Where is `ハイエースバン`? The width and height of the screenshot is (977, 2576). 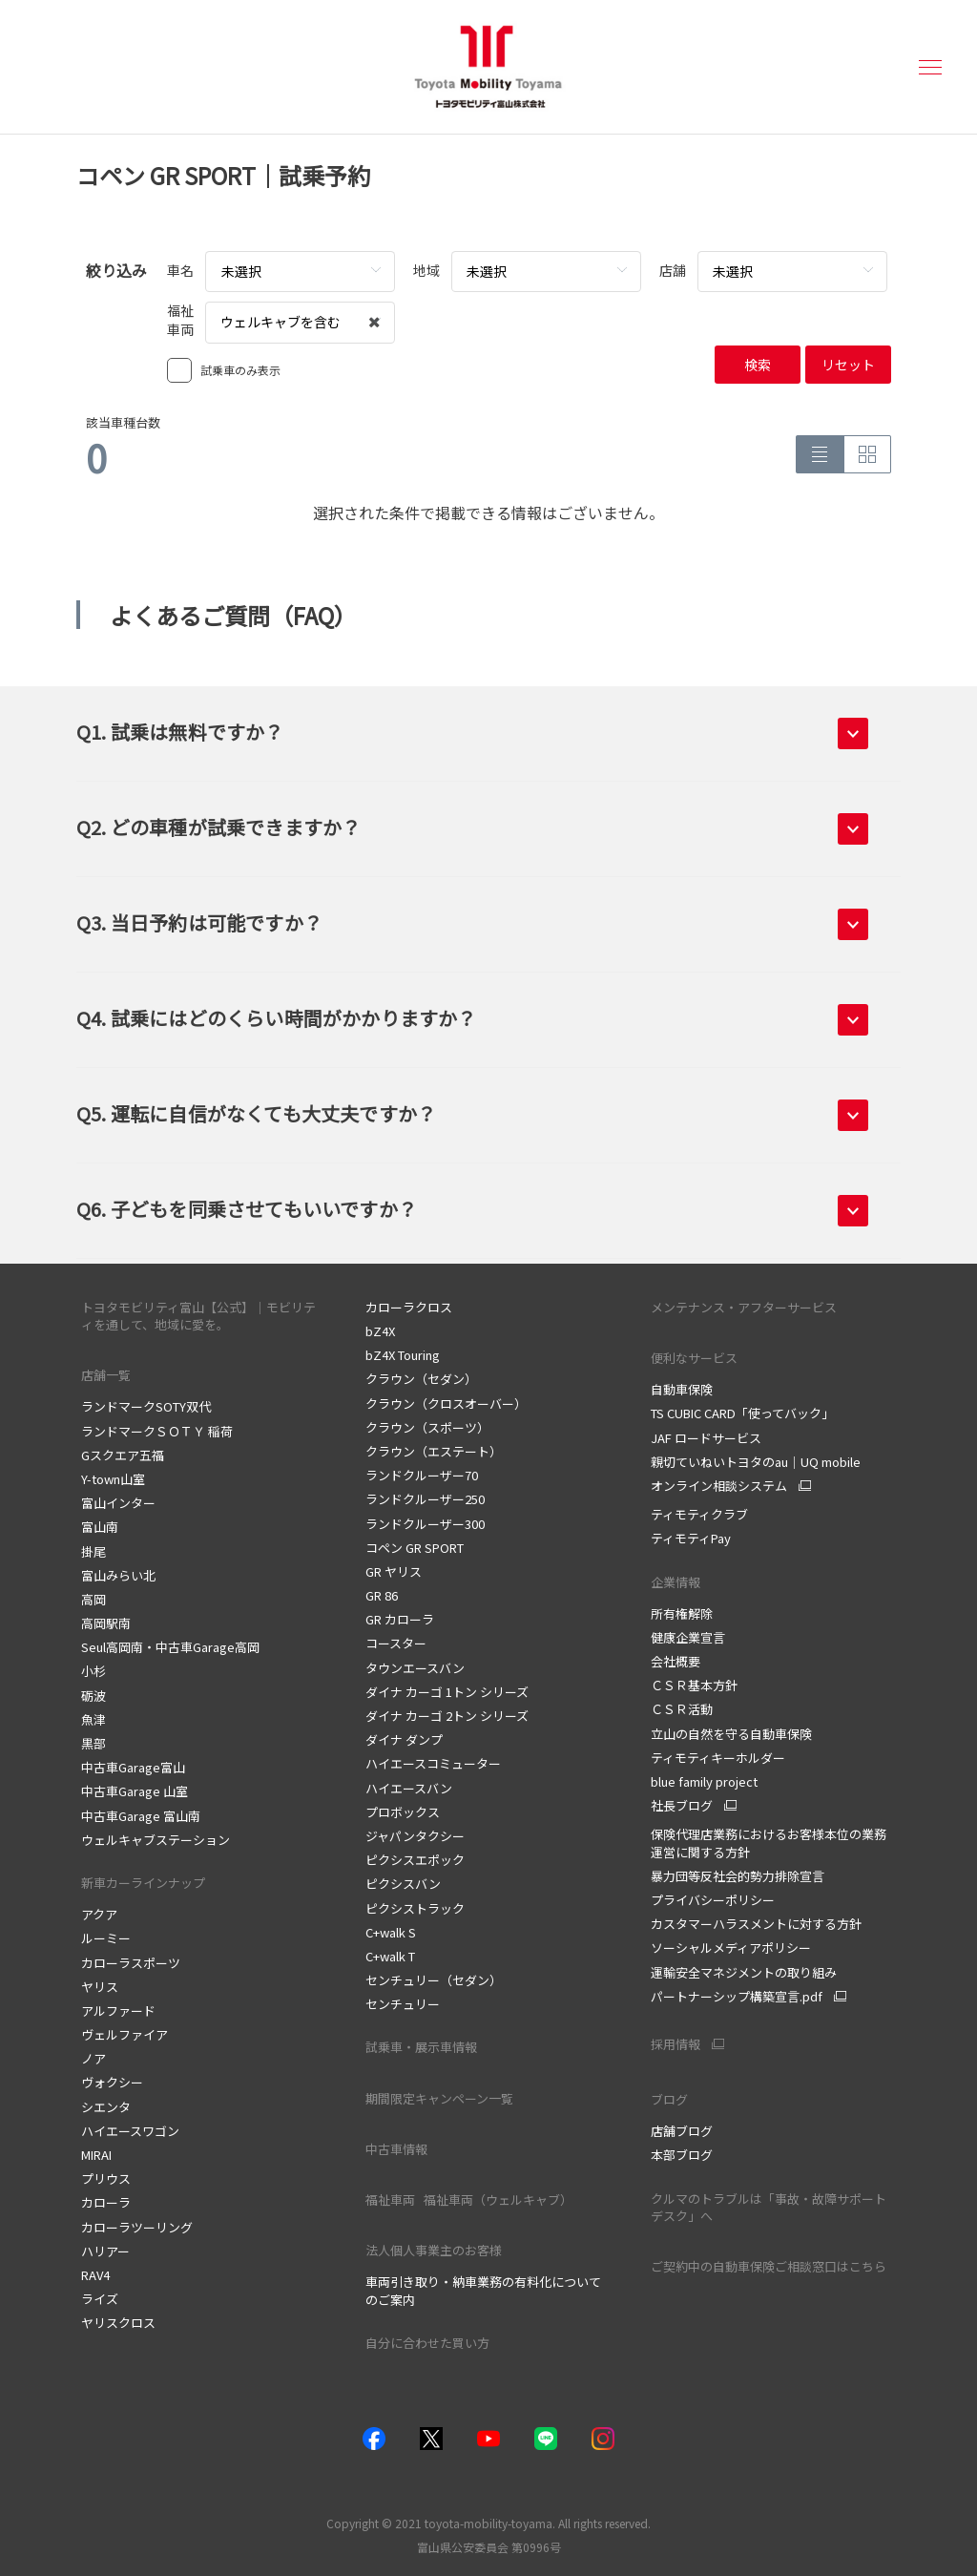 ハイエースバン is located at coordinates (408, 1788).